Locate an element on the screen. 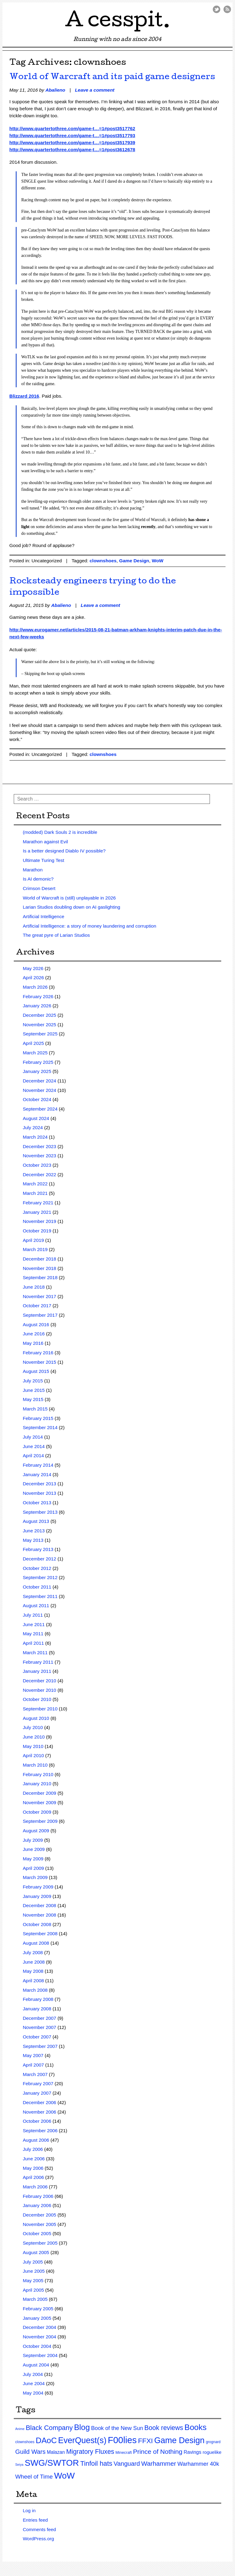 The height and width of the screenshot is (2576, 235). August 2010 is located at coordinates (36, 1718).